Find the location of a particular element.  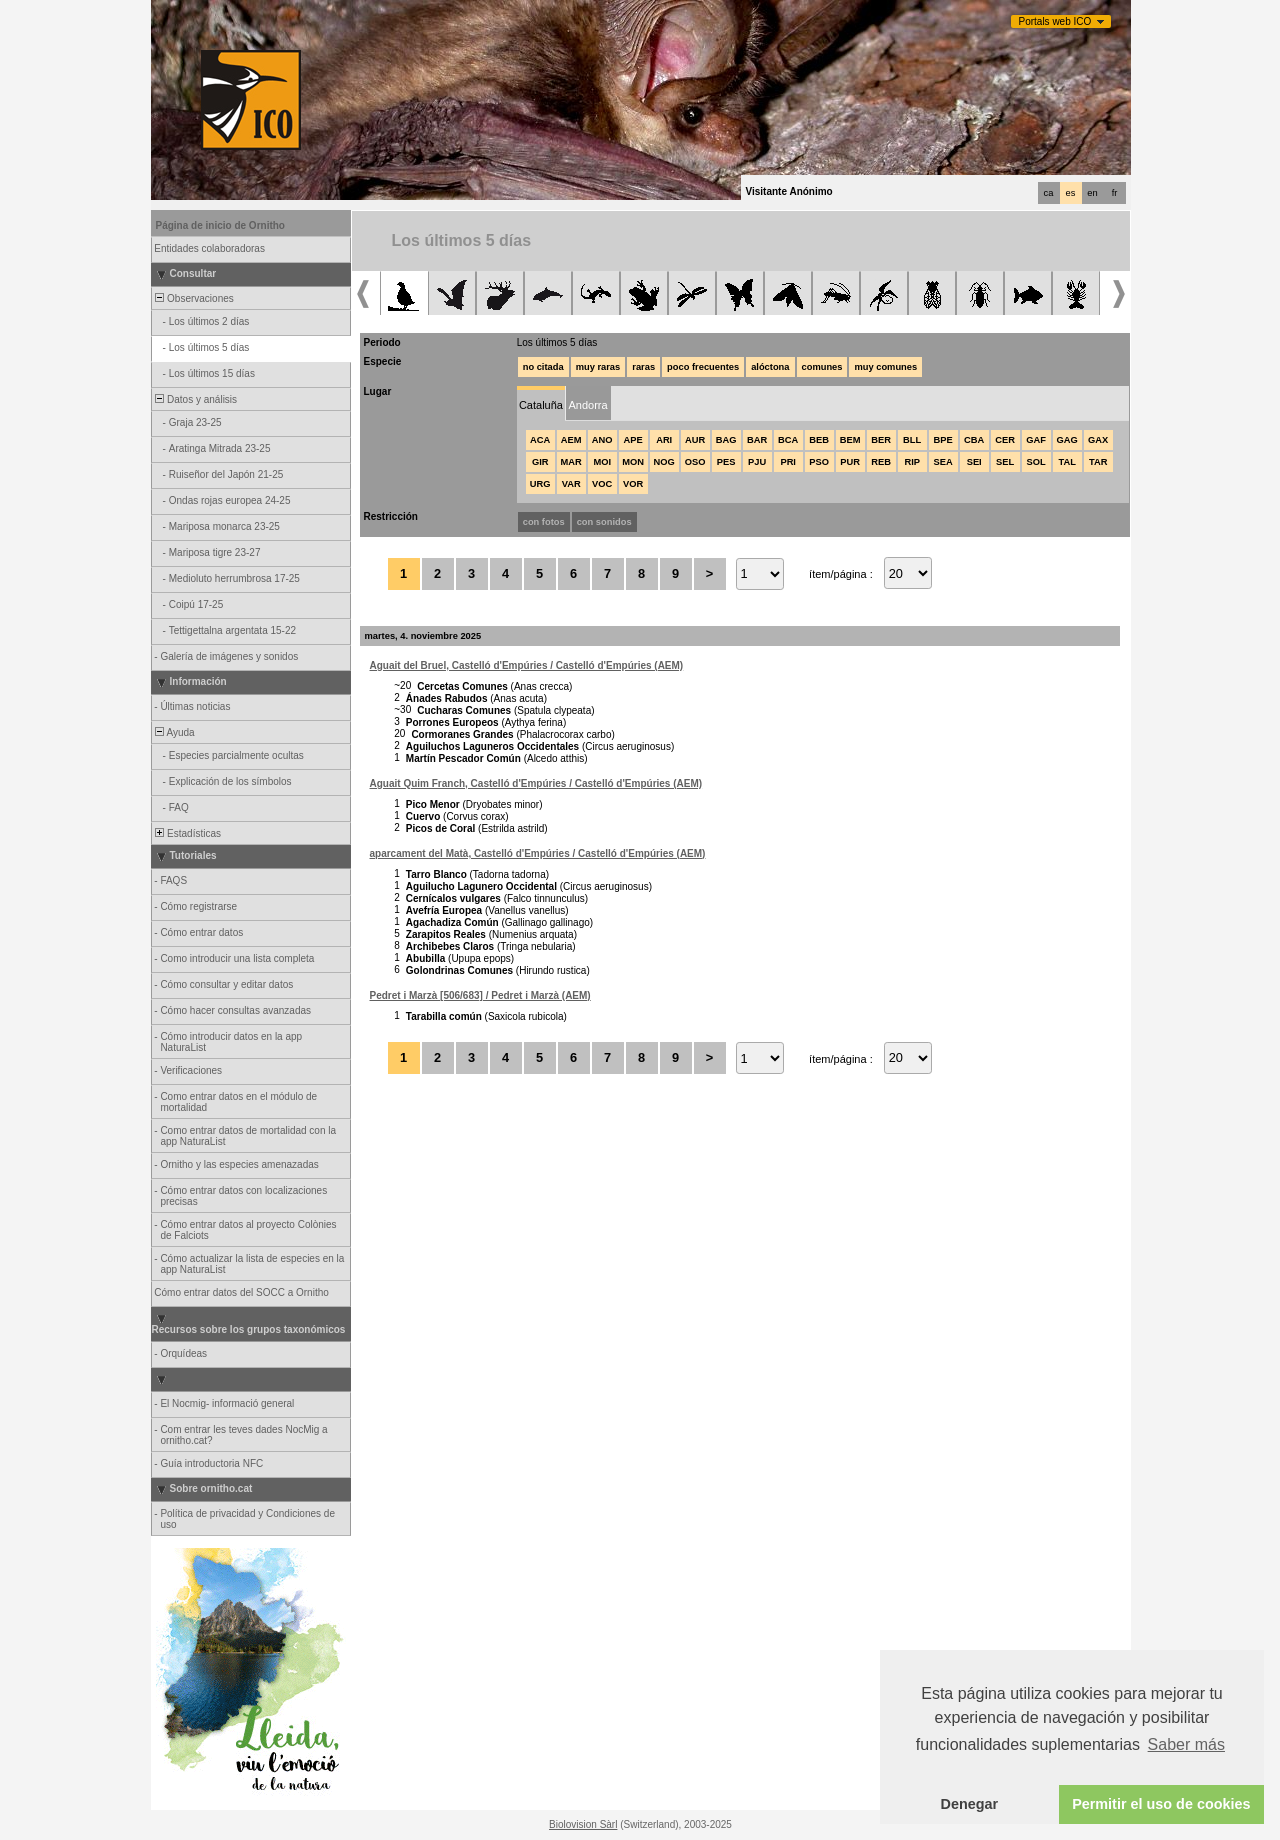

GAF is located at coordinates (1036, 440).